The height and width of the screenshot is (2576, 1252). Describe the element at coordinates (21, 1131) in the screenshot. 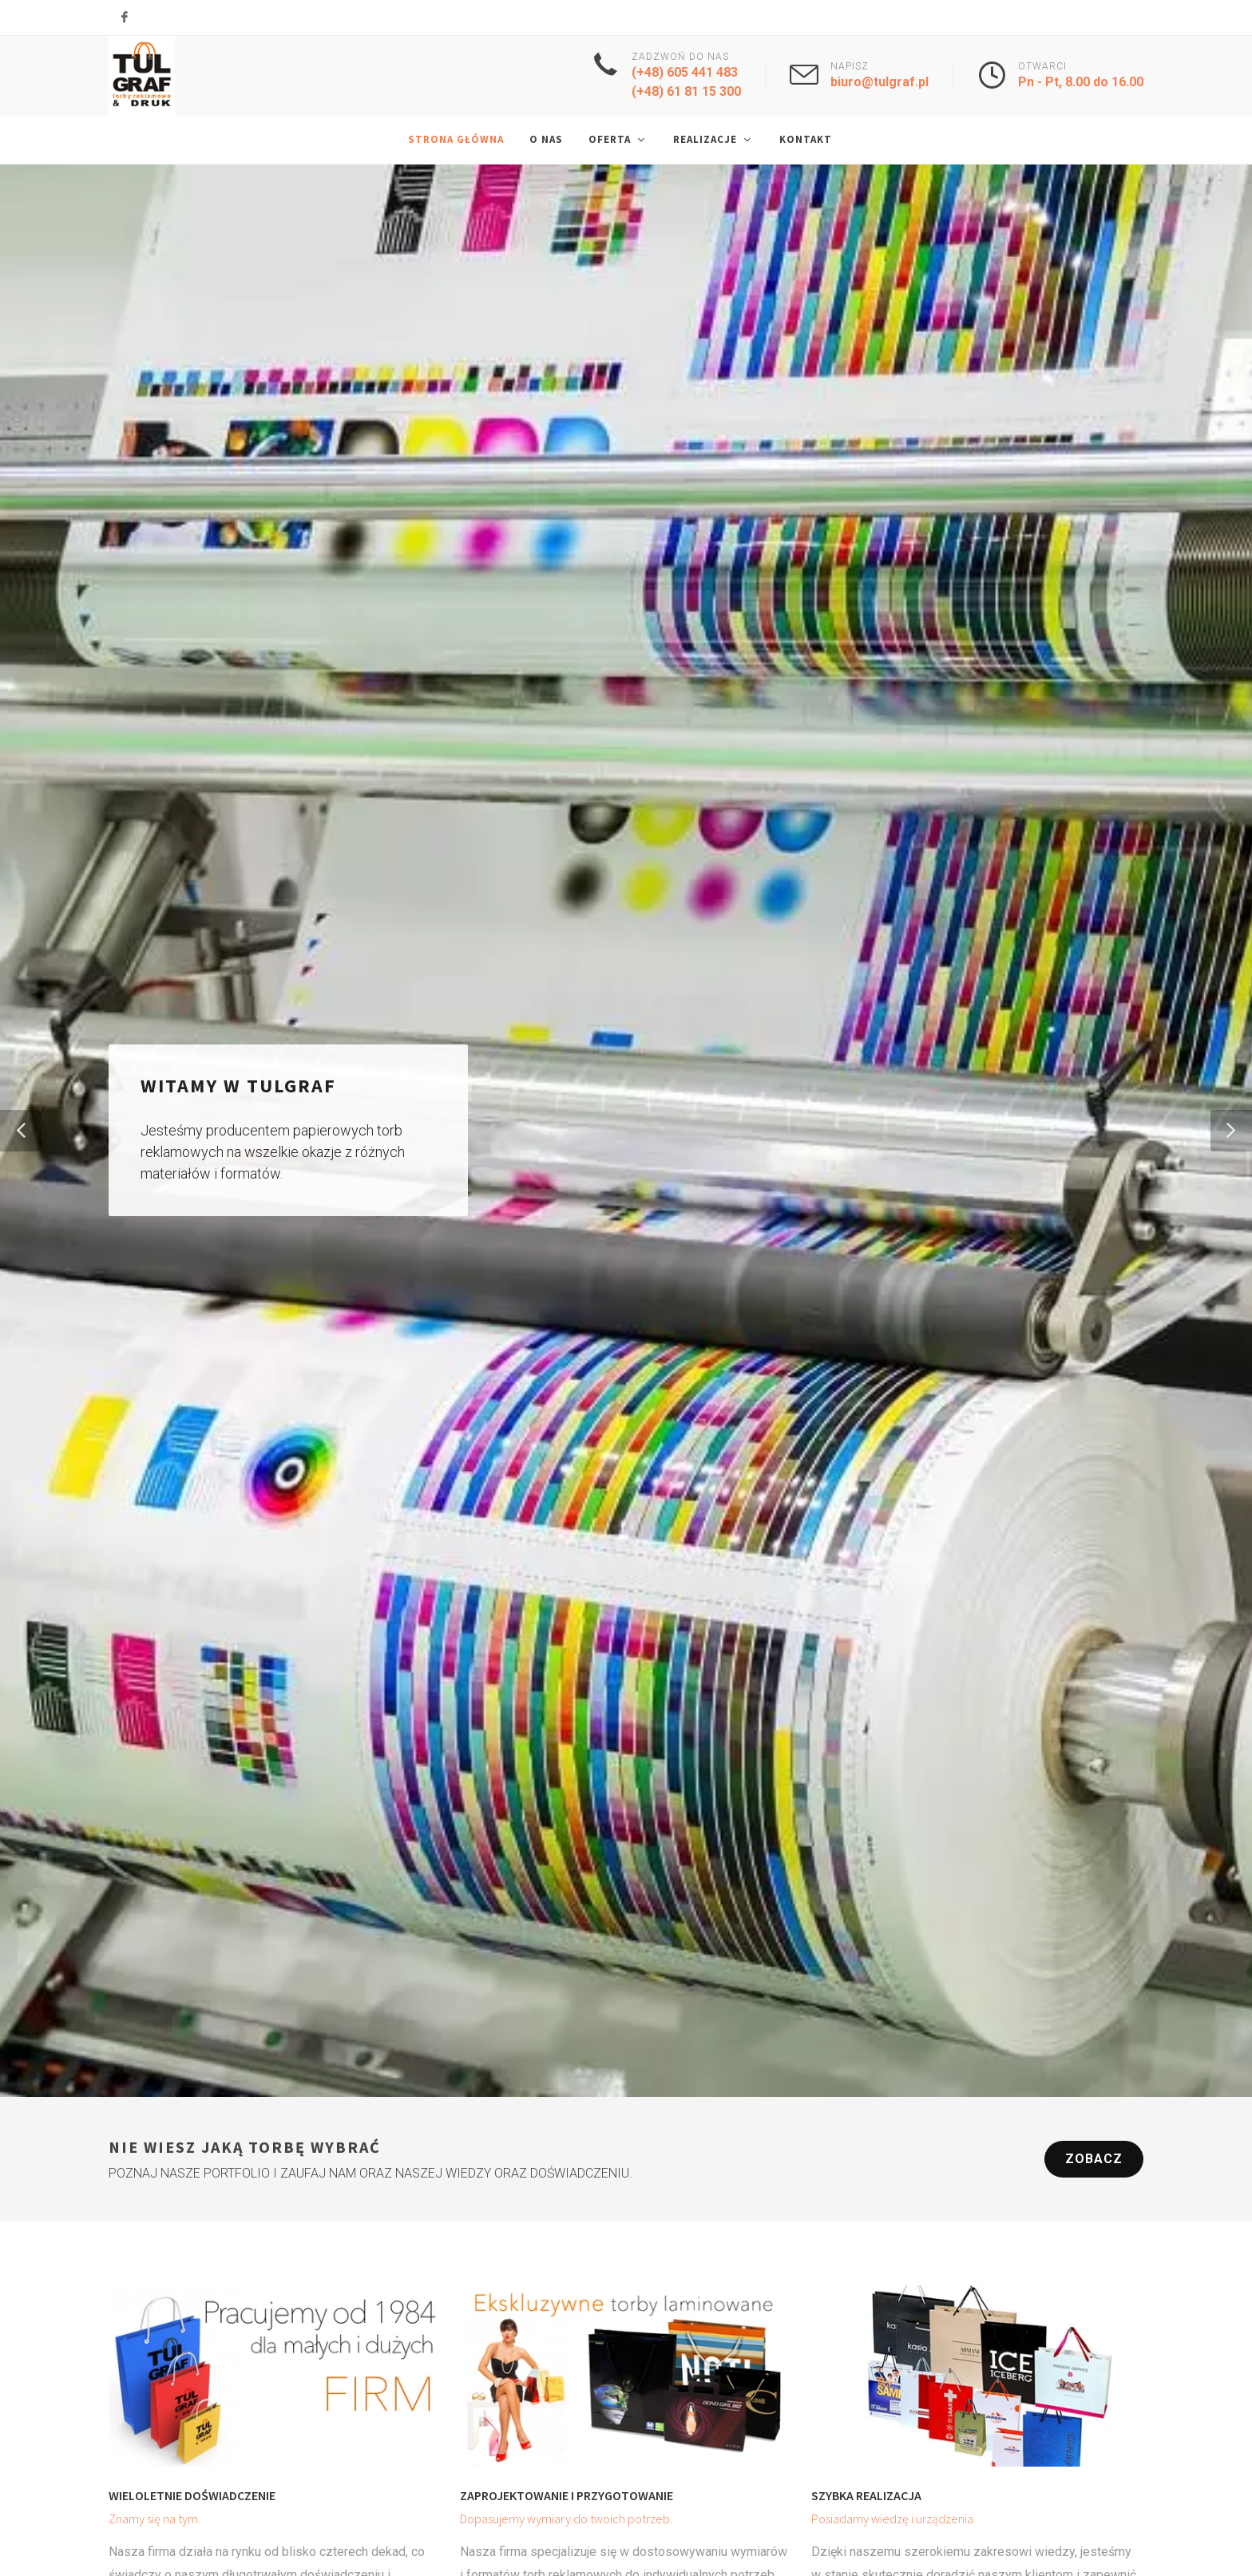

I see `[button]` at that location.